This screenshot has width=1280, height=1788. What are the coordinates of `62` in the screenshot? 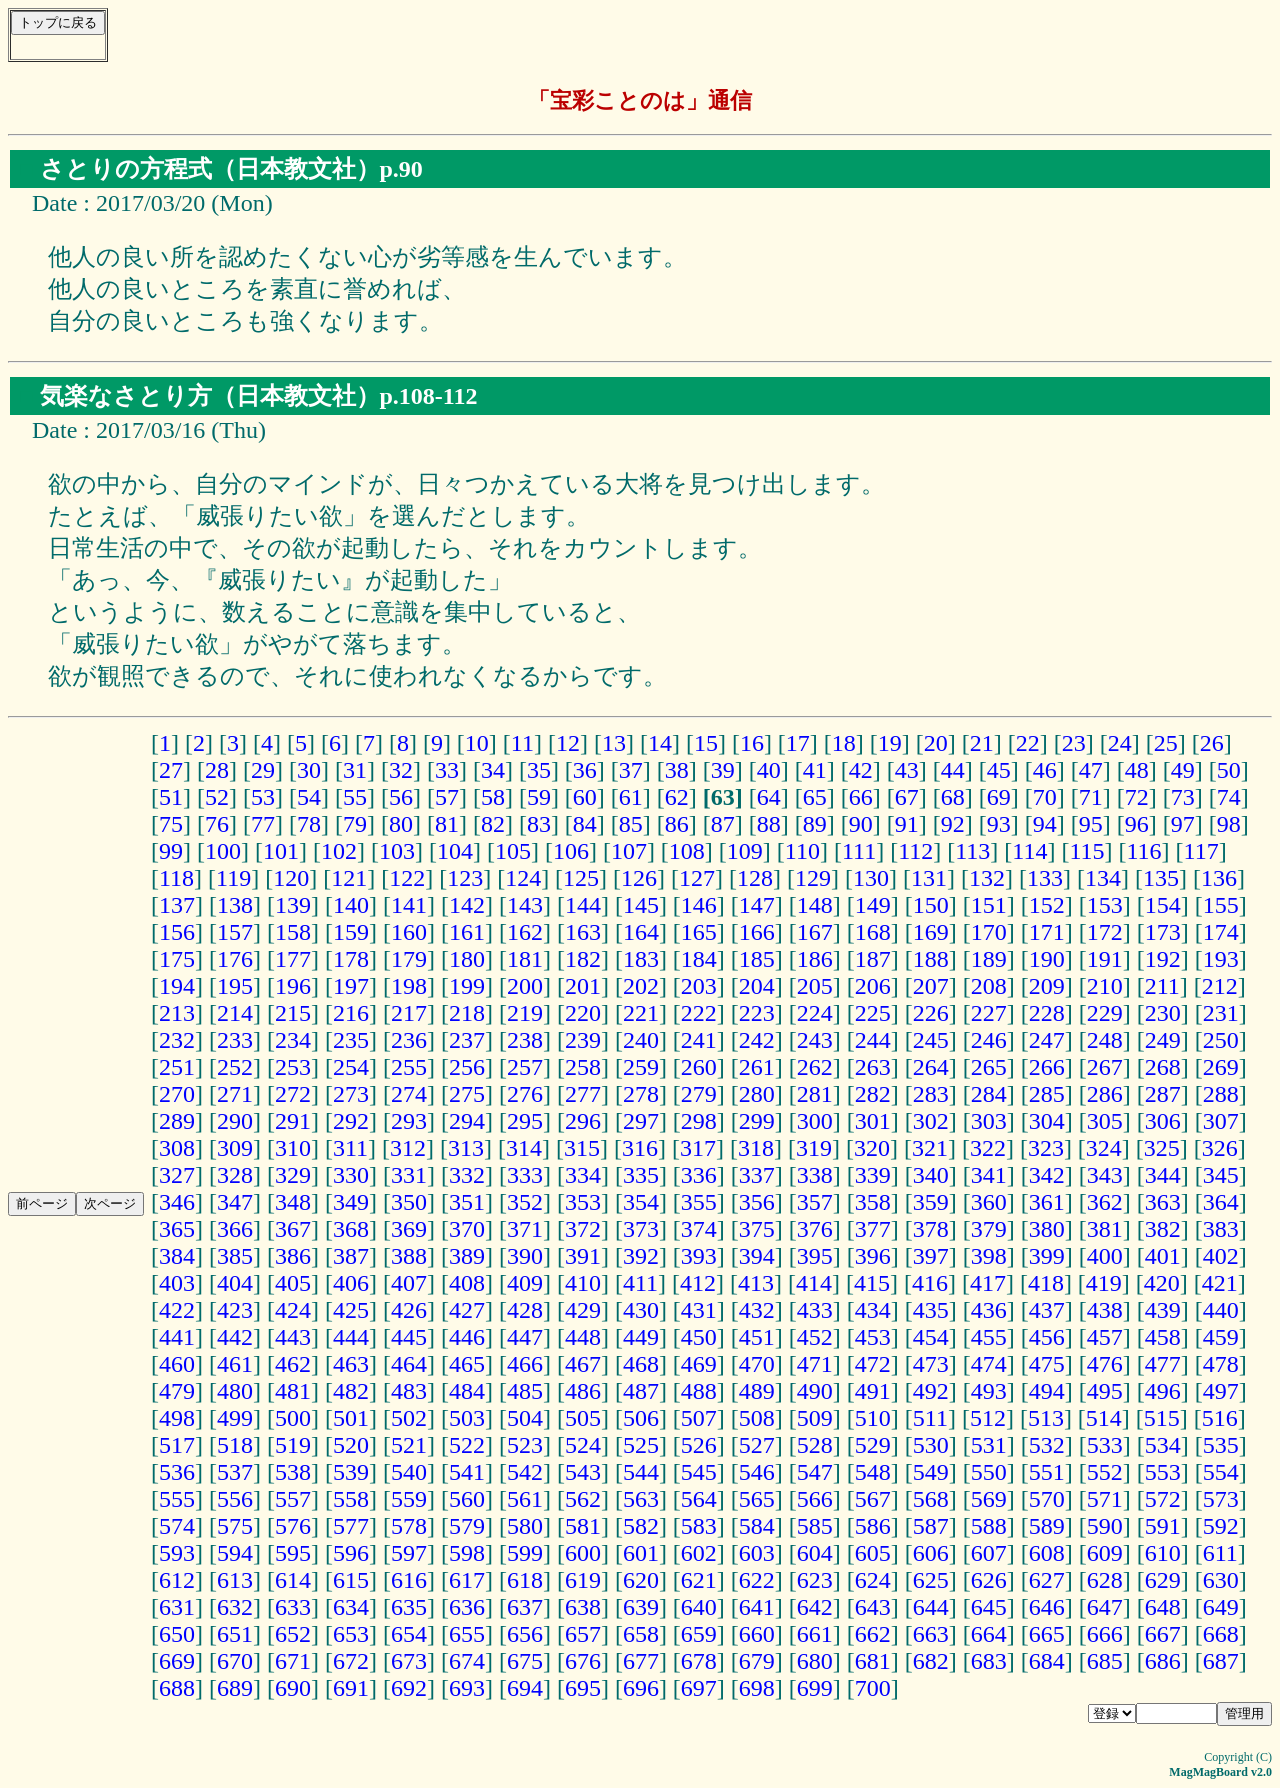 It's located at (677, 797).